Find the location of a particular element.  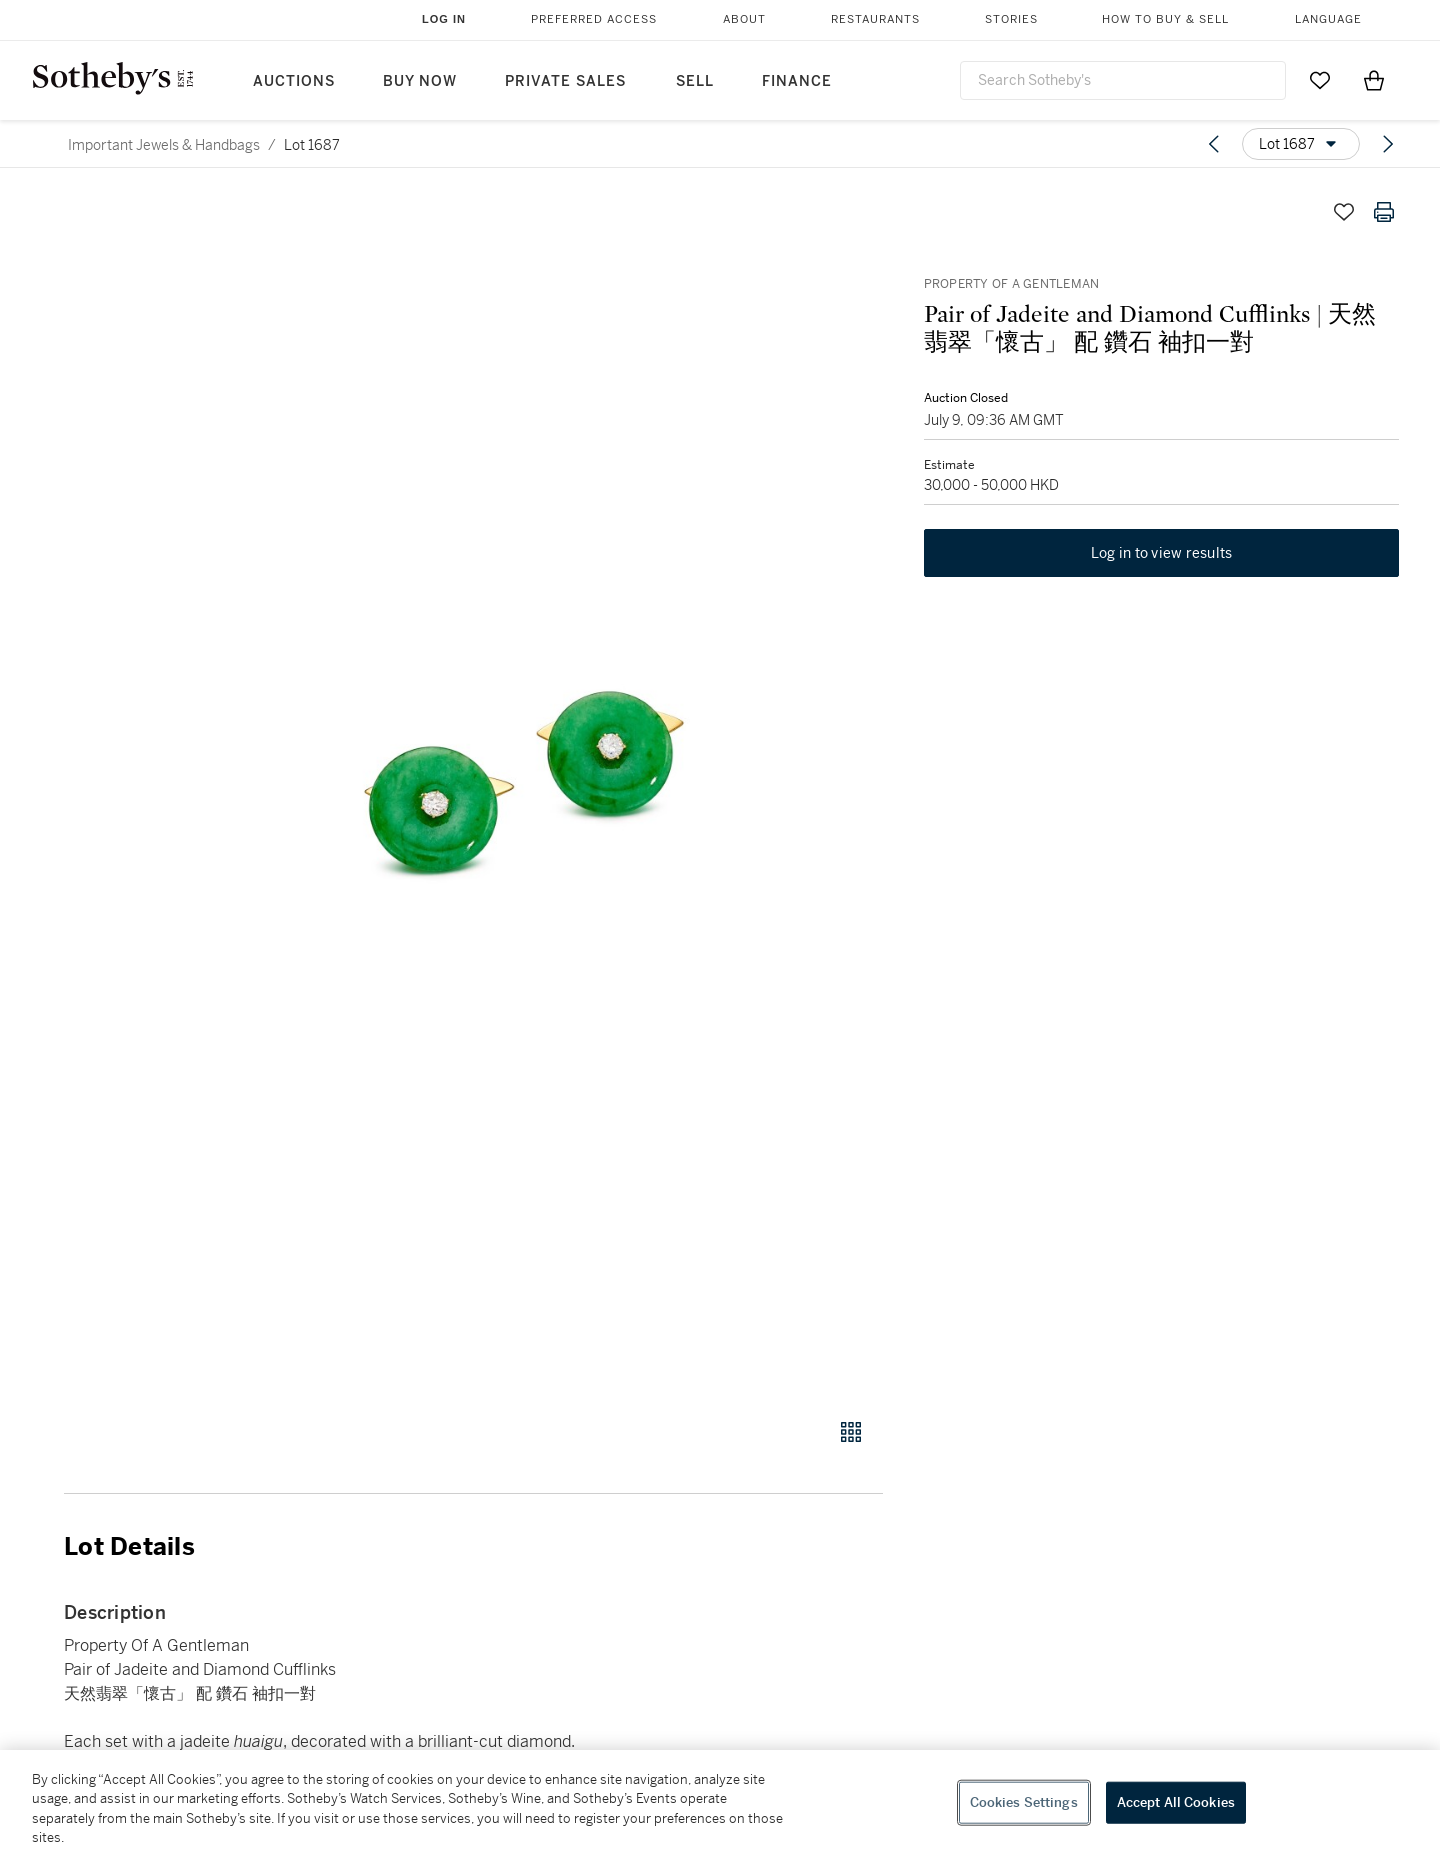

Auctions [button] is located at coordinates (294, 81).